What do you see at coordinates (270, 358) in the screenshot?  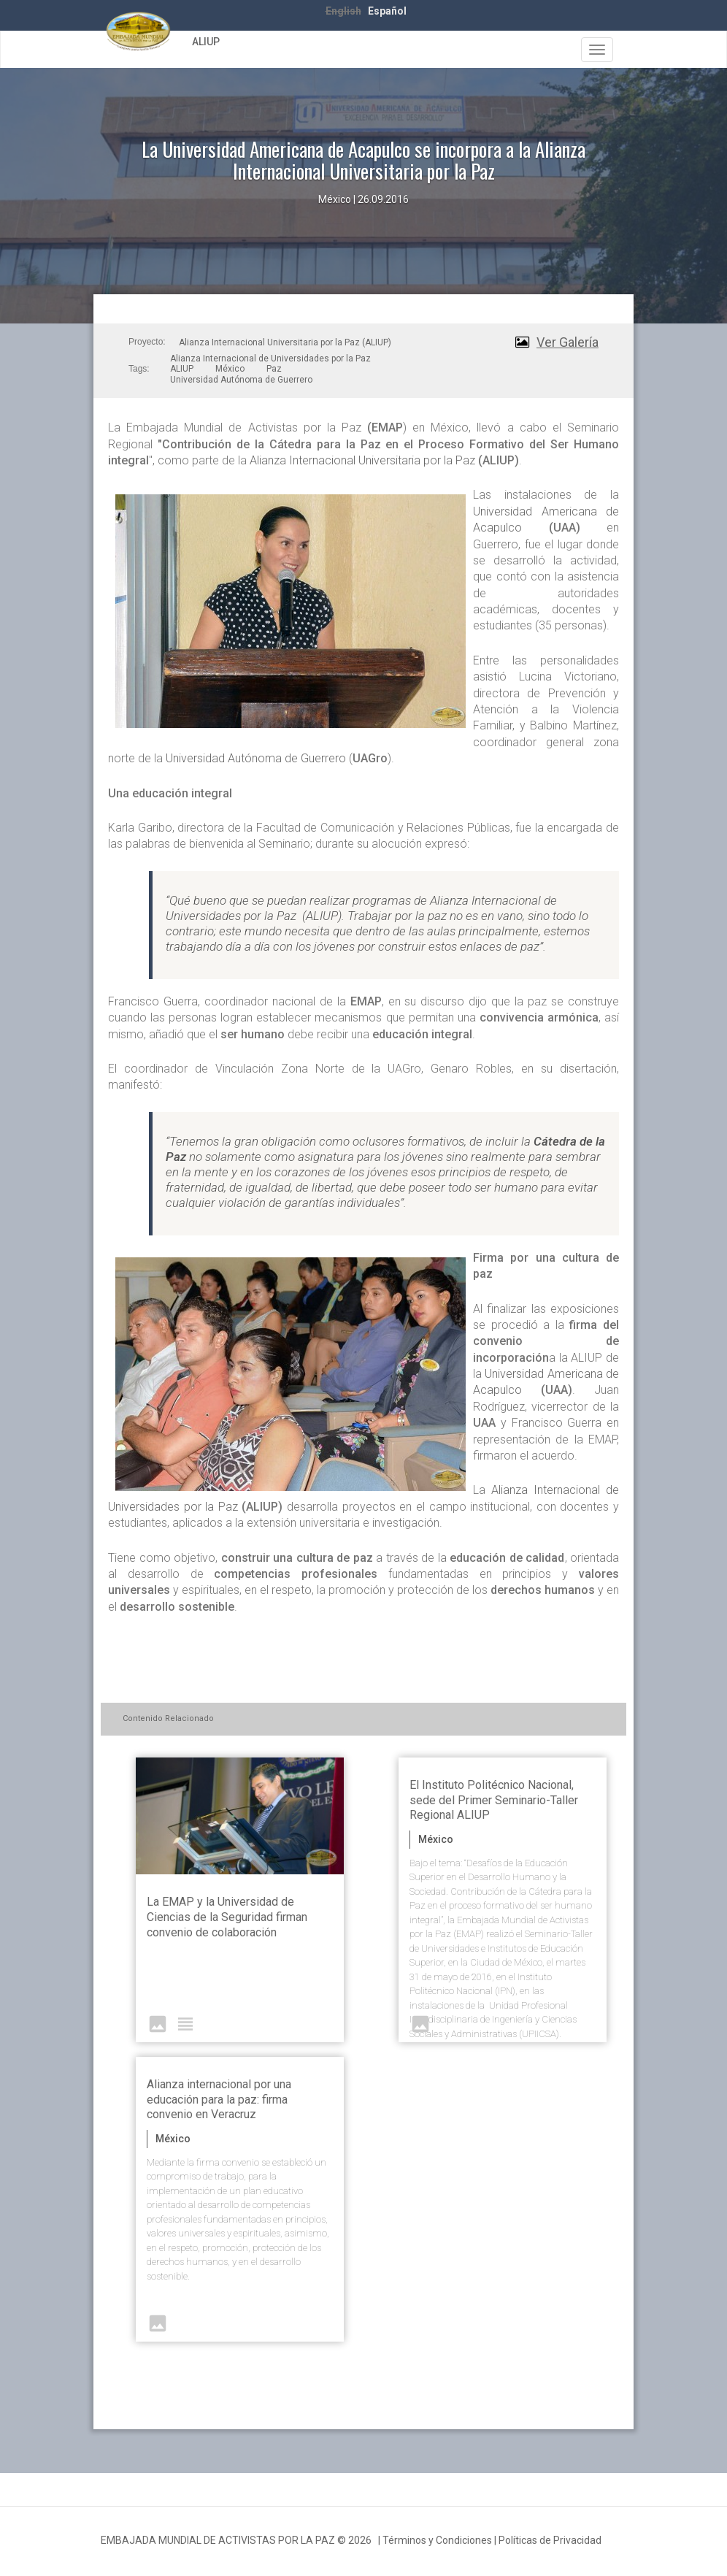 I see `Alianza Internacional de Universidades por la Paz` at bounding box center [270, 358].